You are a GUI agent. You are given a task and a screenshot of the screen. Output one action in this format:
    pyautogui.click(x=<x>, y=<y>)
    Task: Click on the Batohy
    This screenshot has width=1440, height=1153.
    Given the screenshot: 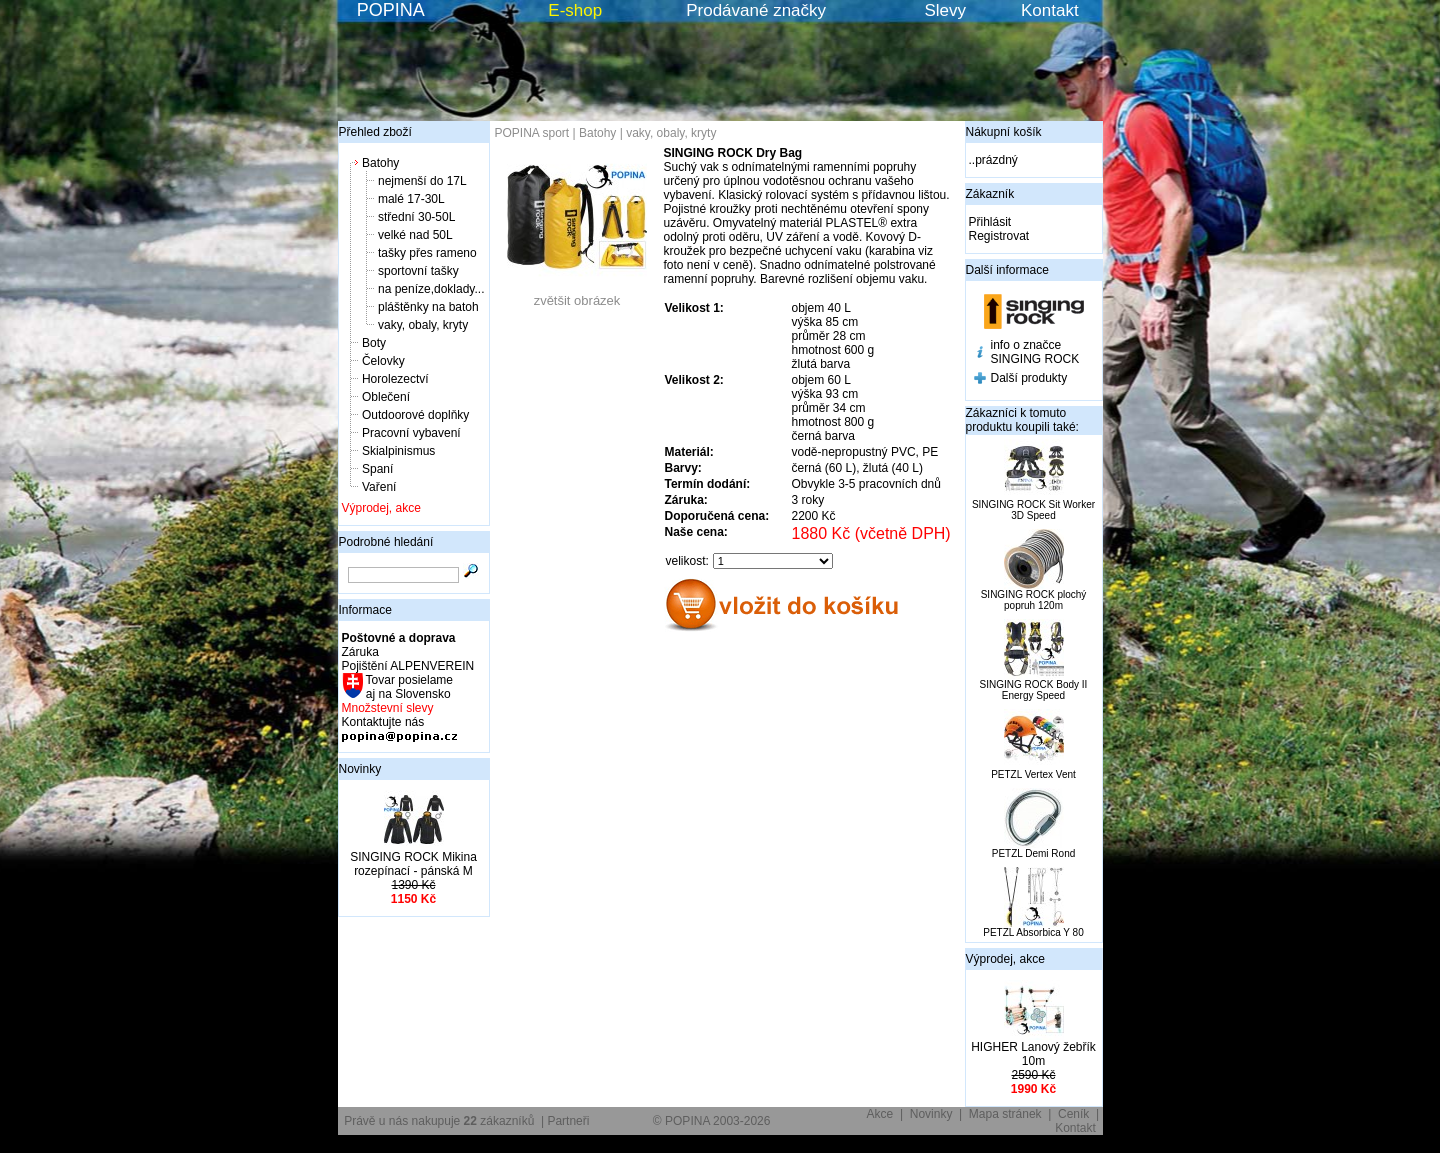 What is the action you would take?
    pyautogui.click(x=380, y=163)
    